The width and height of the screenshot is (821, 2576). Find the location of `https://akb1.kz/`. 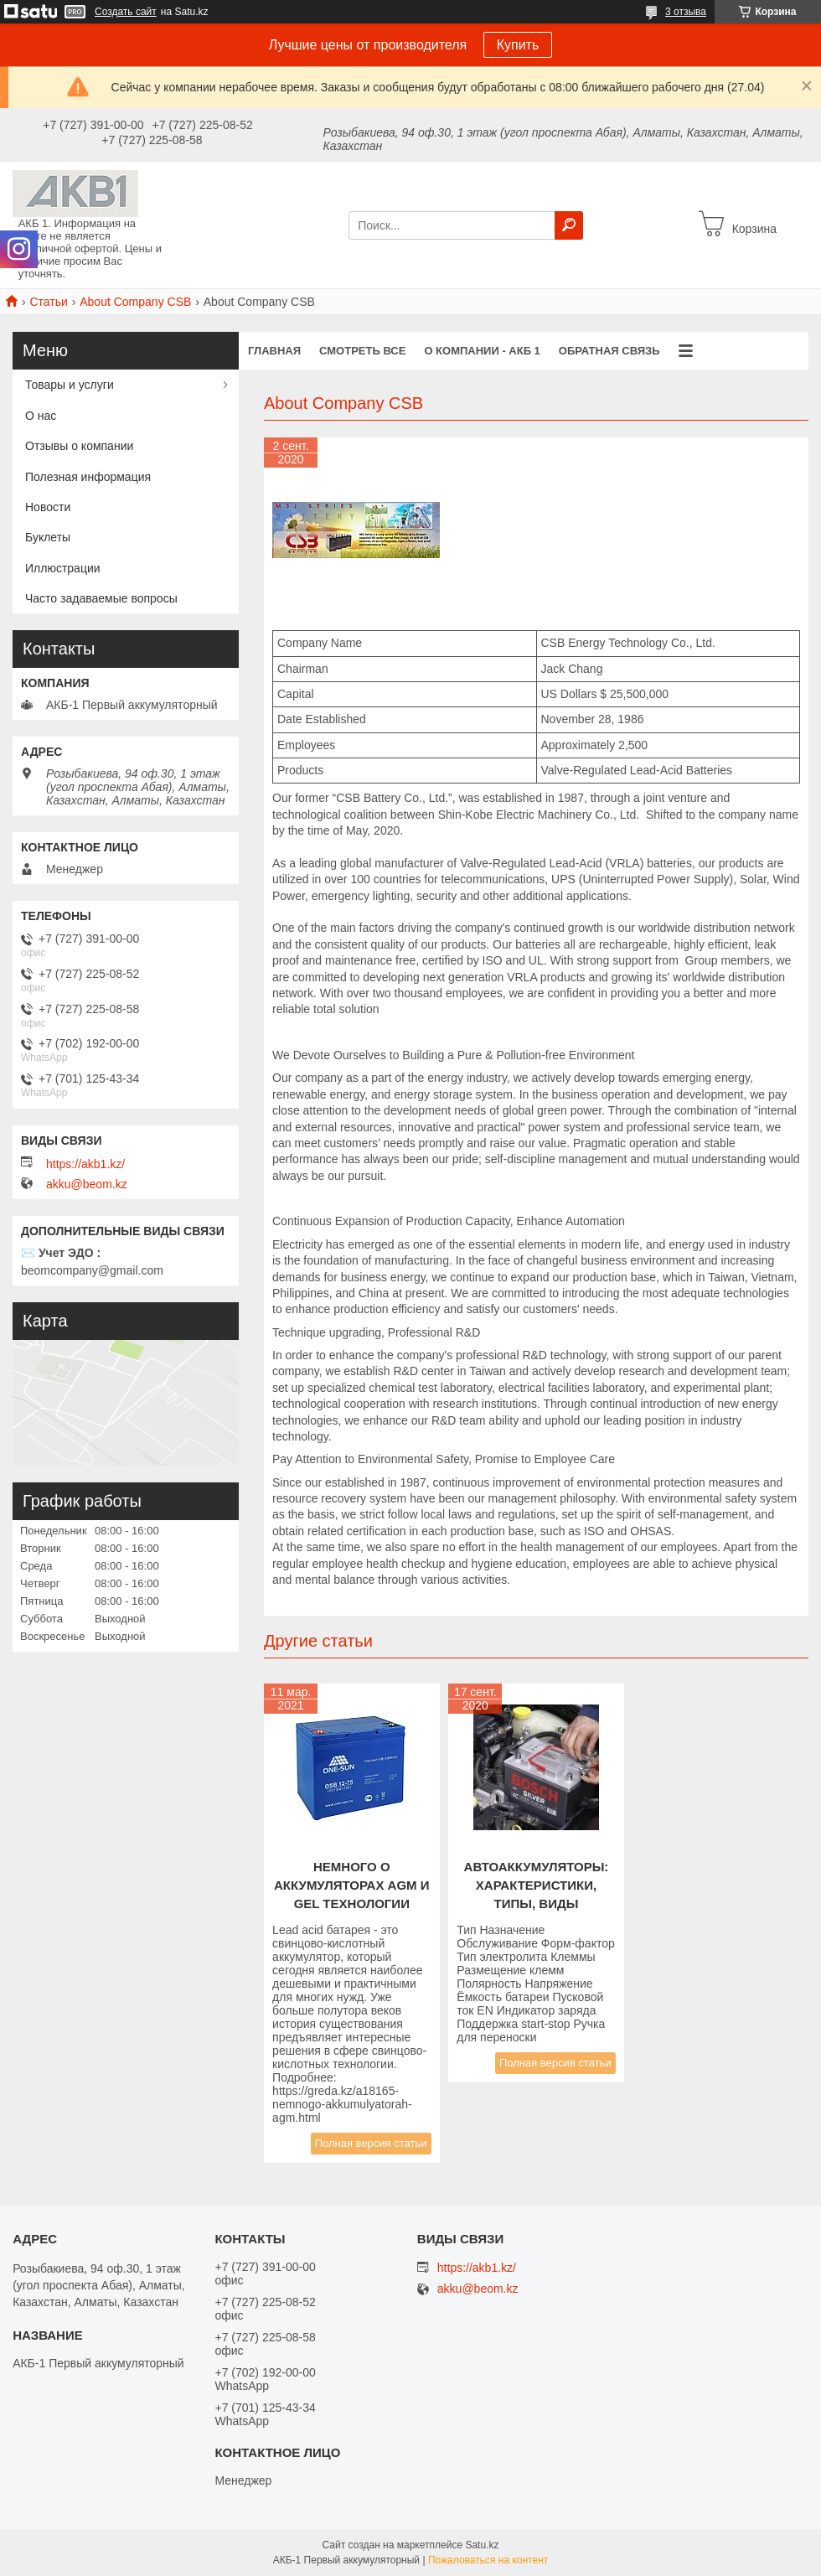

https://akb1.kz/ is located at coordinates (85, 1164).